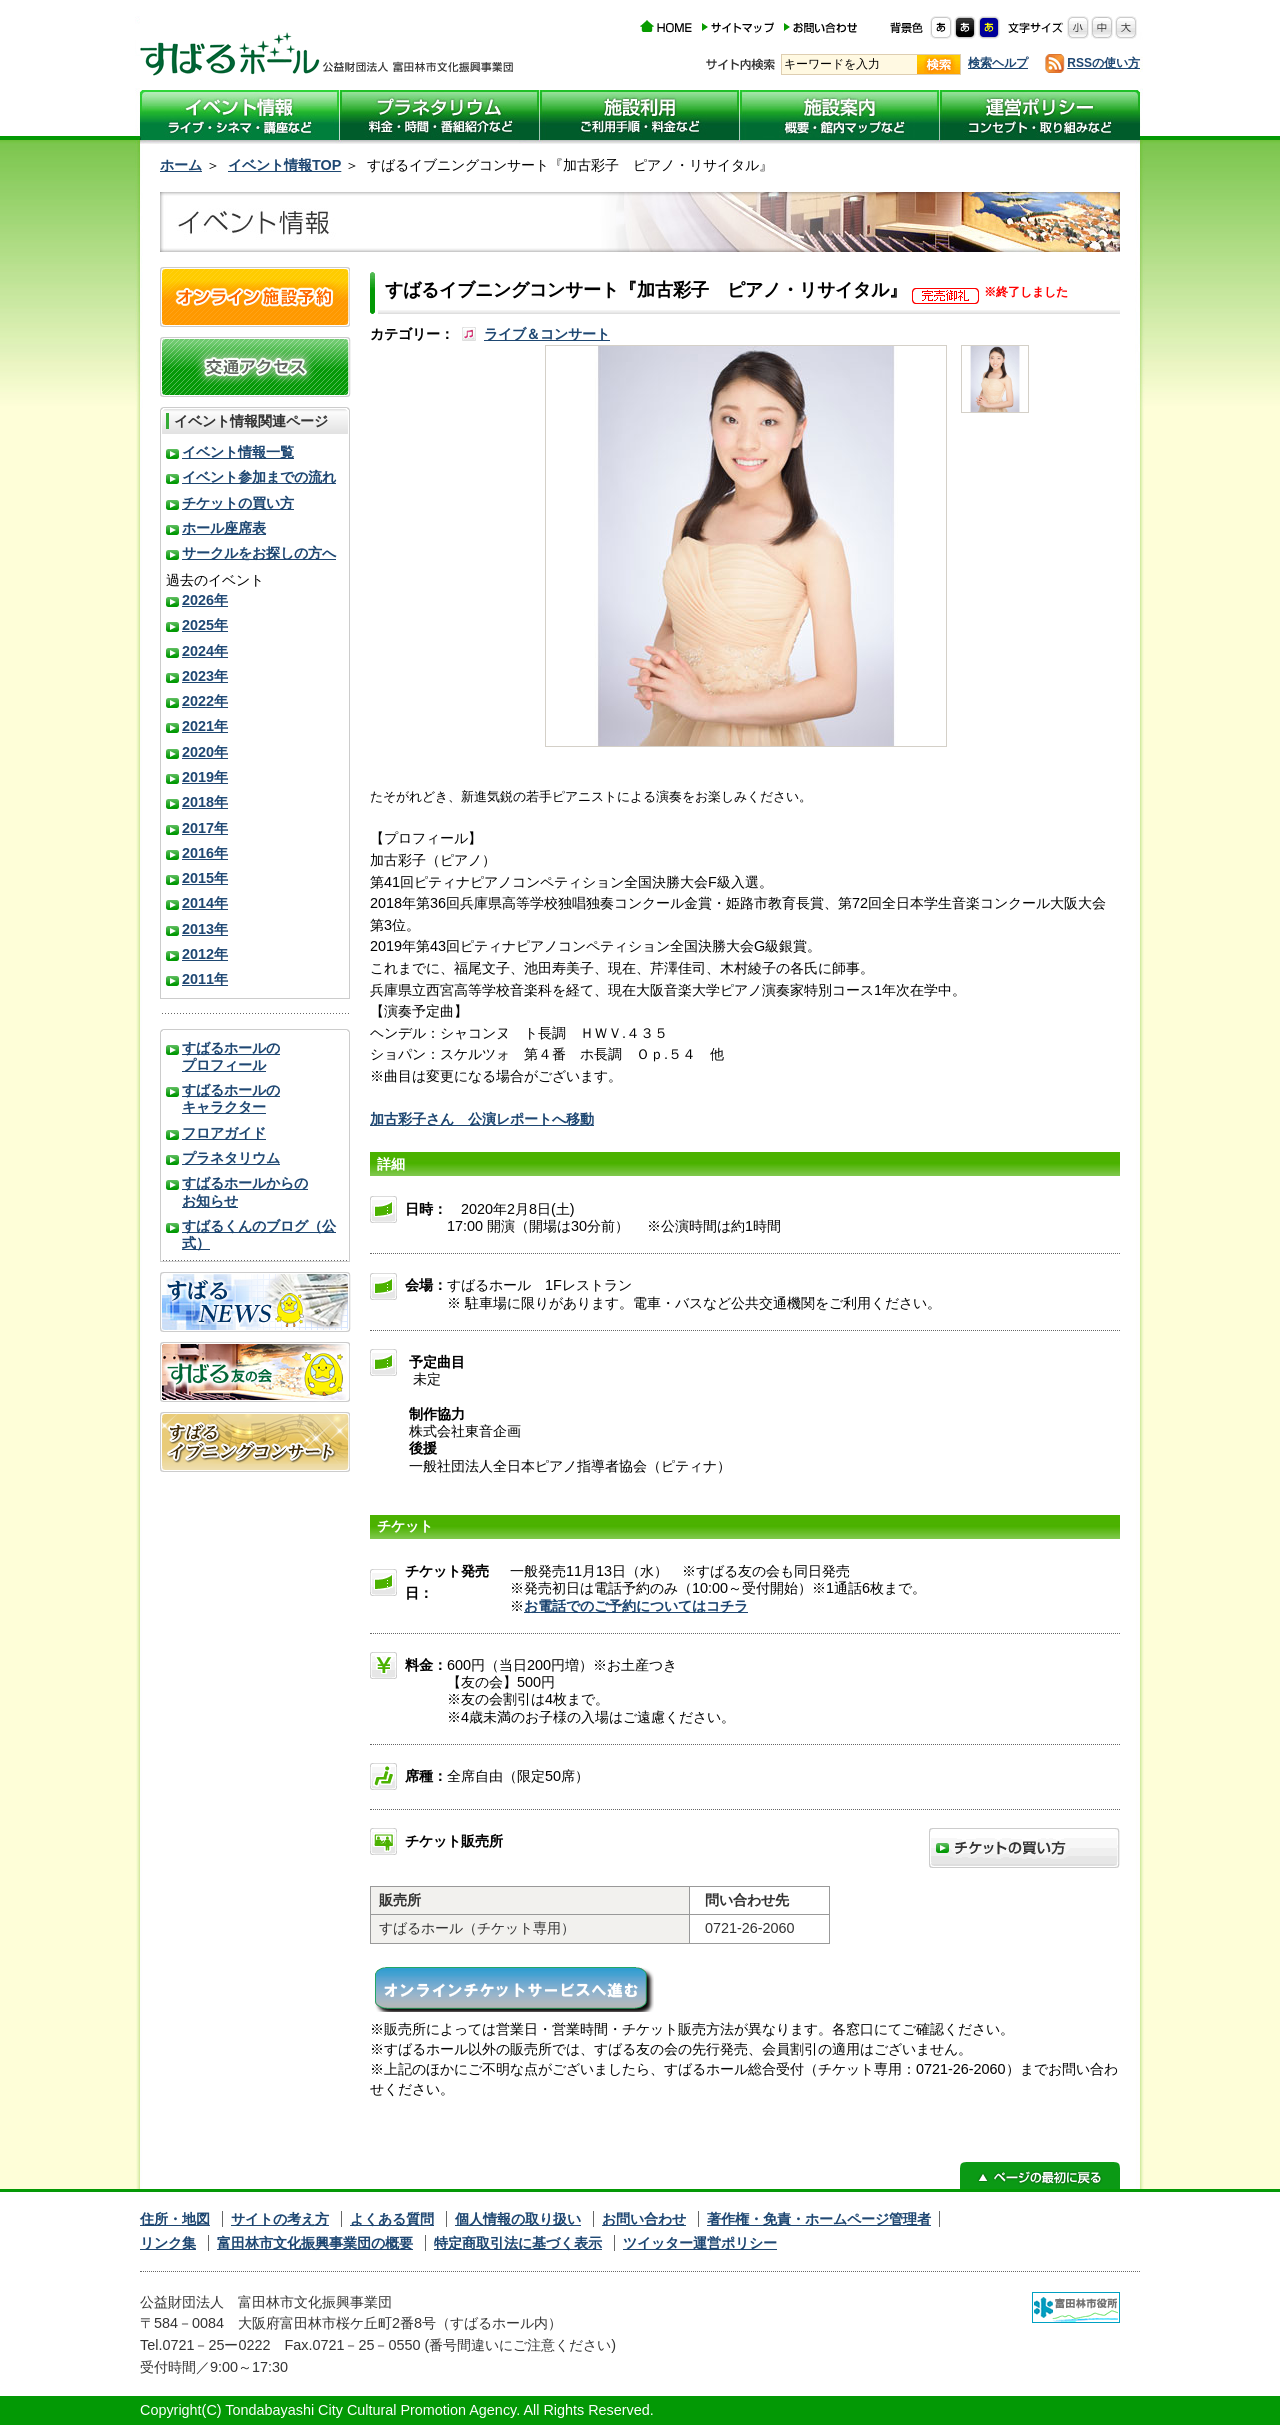 This screenshot has height=2425, width=1280. What do you see at coordinates (205, 625) in the screenshot?
I see `2025年` at bounding box center [205, 625].